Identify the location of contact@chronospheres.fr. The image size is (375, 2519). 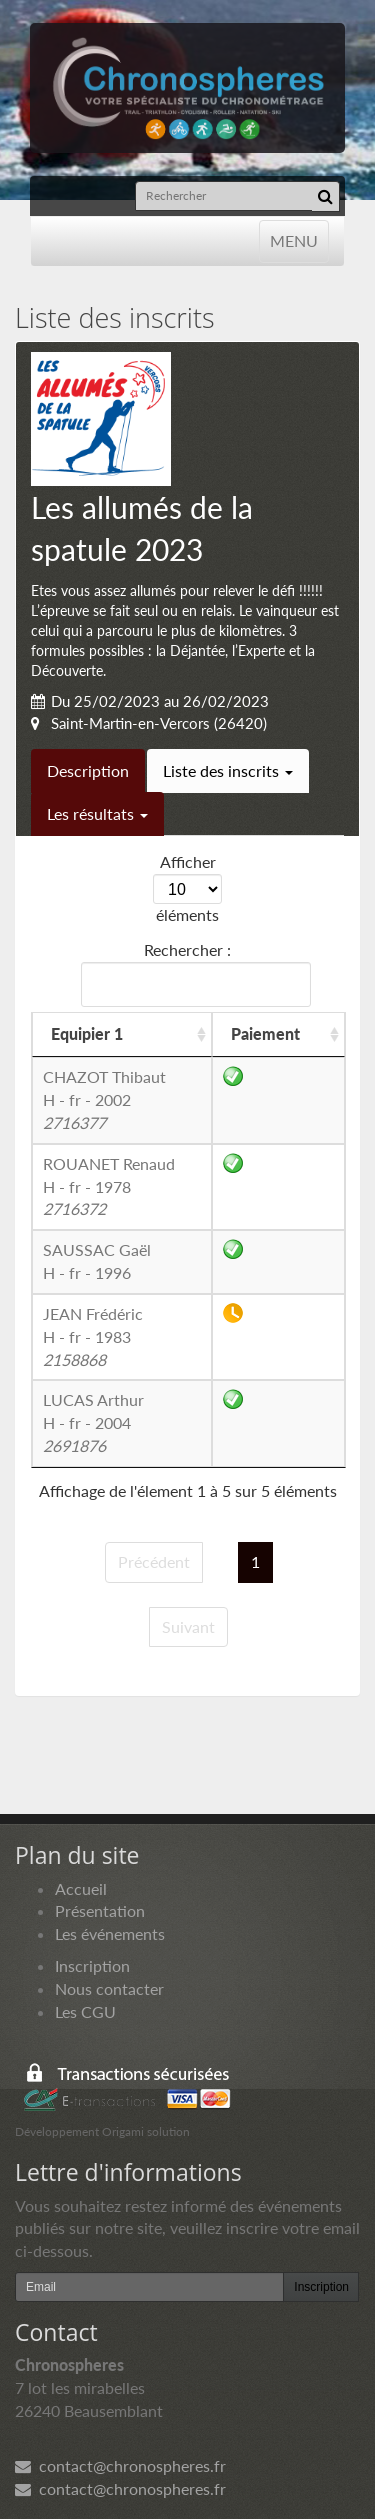
(120, 2465).